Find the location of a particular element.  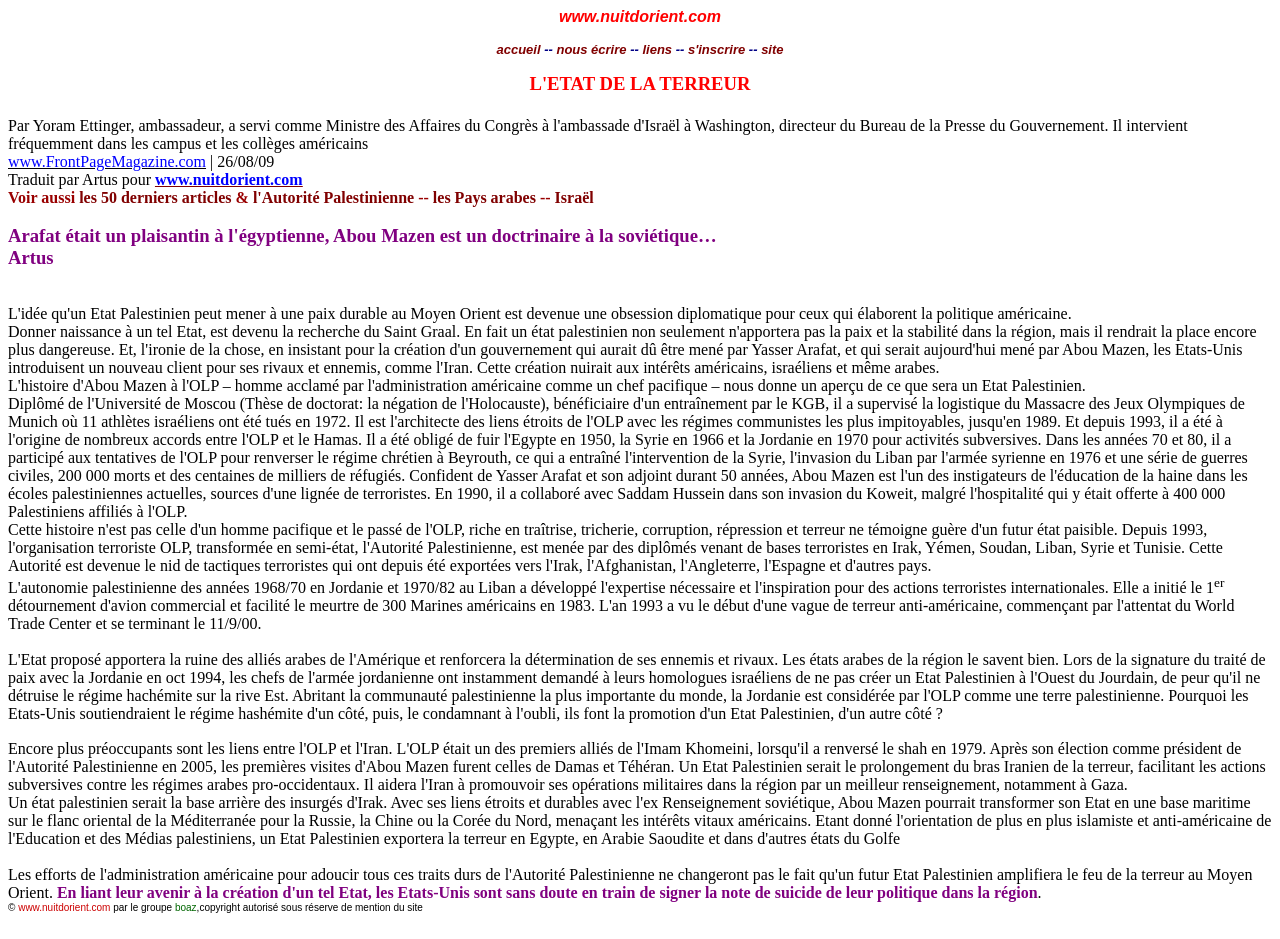

nous écrire is located at coordinates (591, 49).